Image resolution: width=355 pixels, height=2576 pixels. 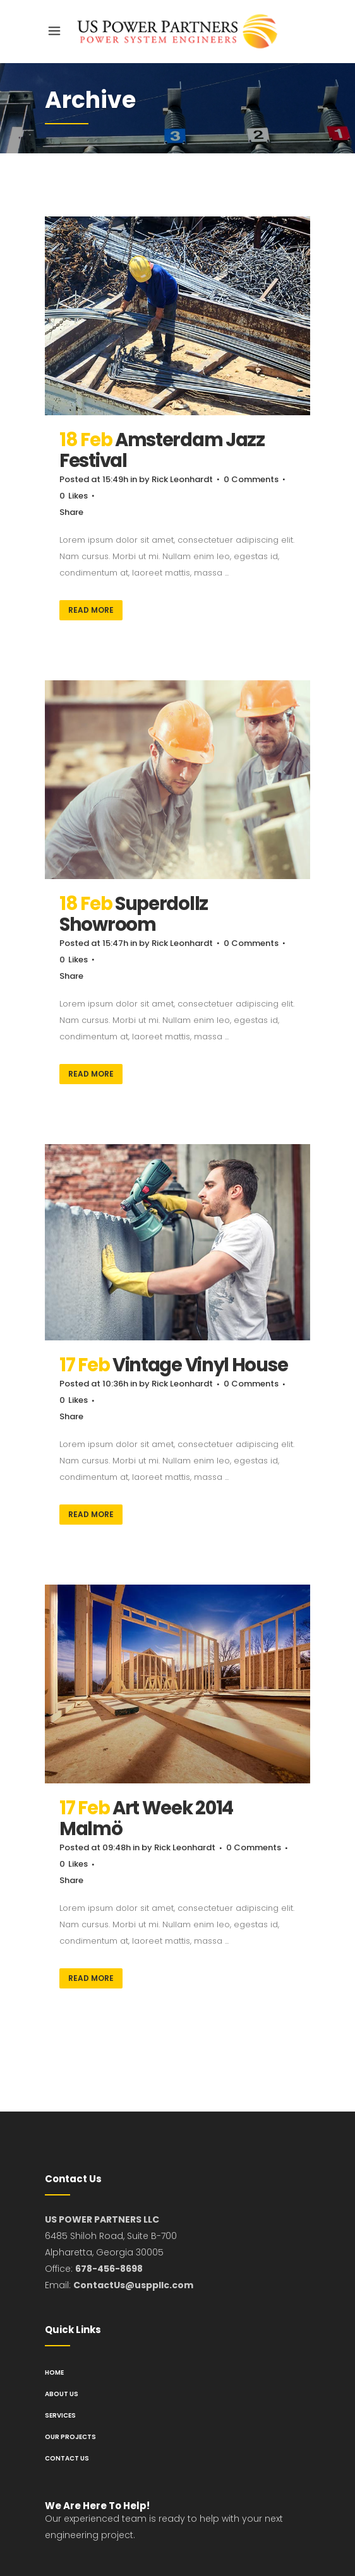 I want to click on Read More, so click(x=91, y=610).